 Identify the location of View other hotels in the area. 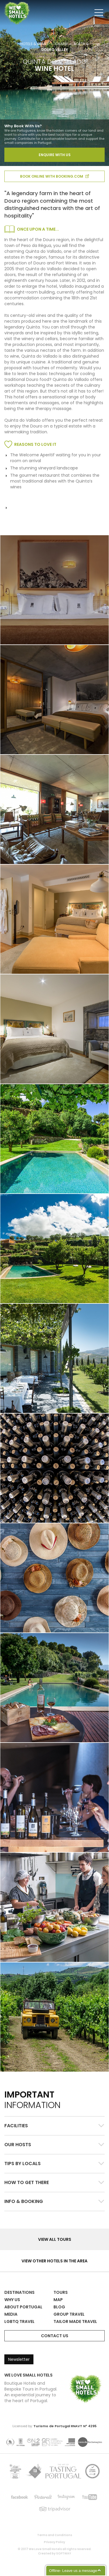
(54, 2261).